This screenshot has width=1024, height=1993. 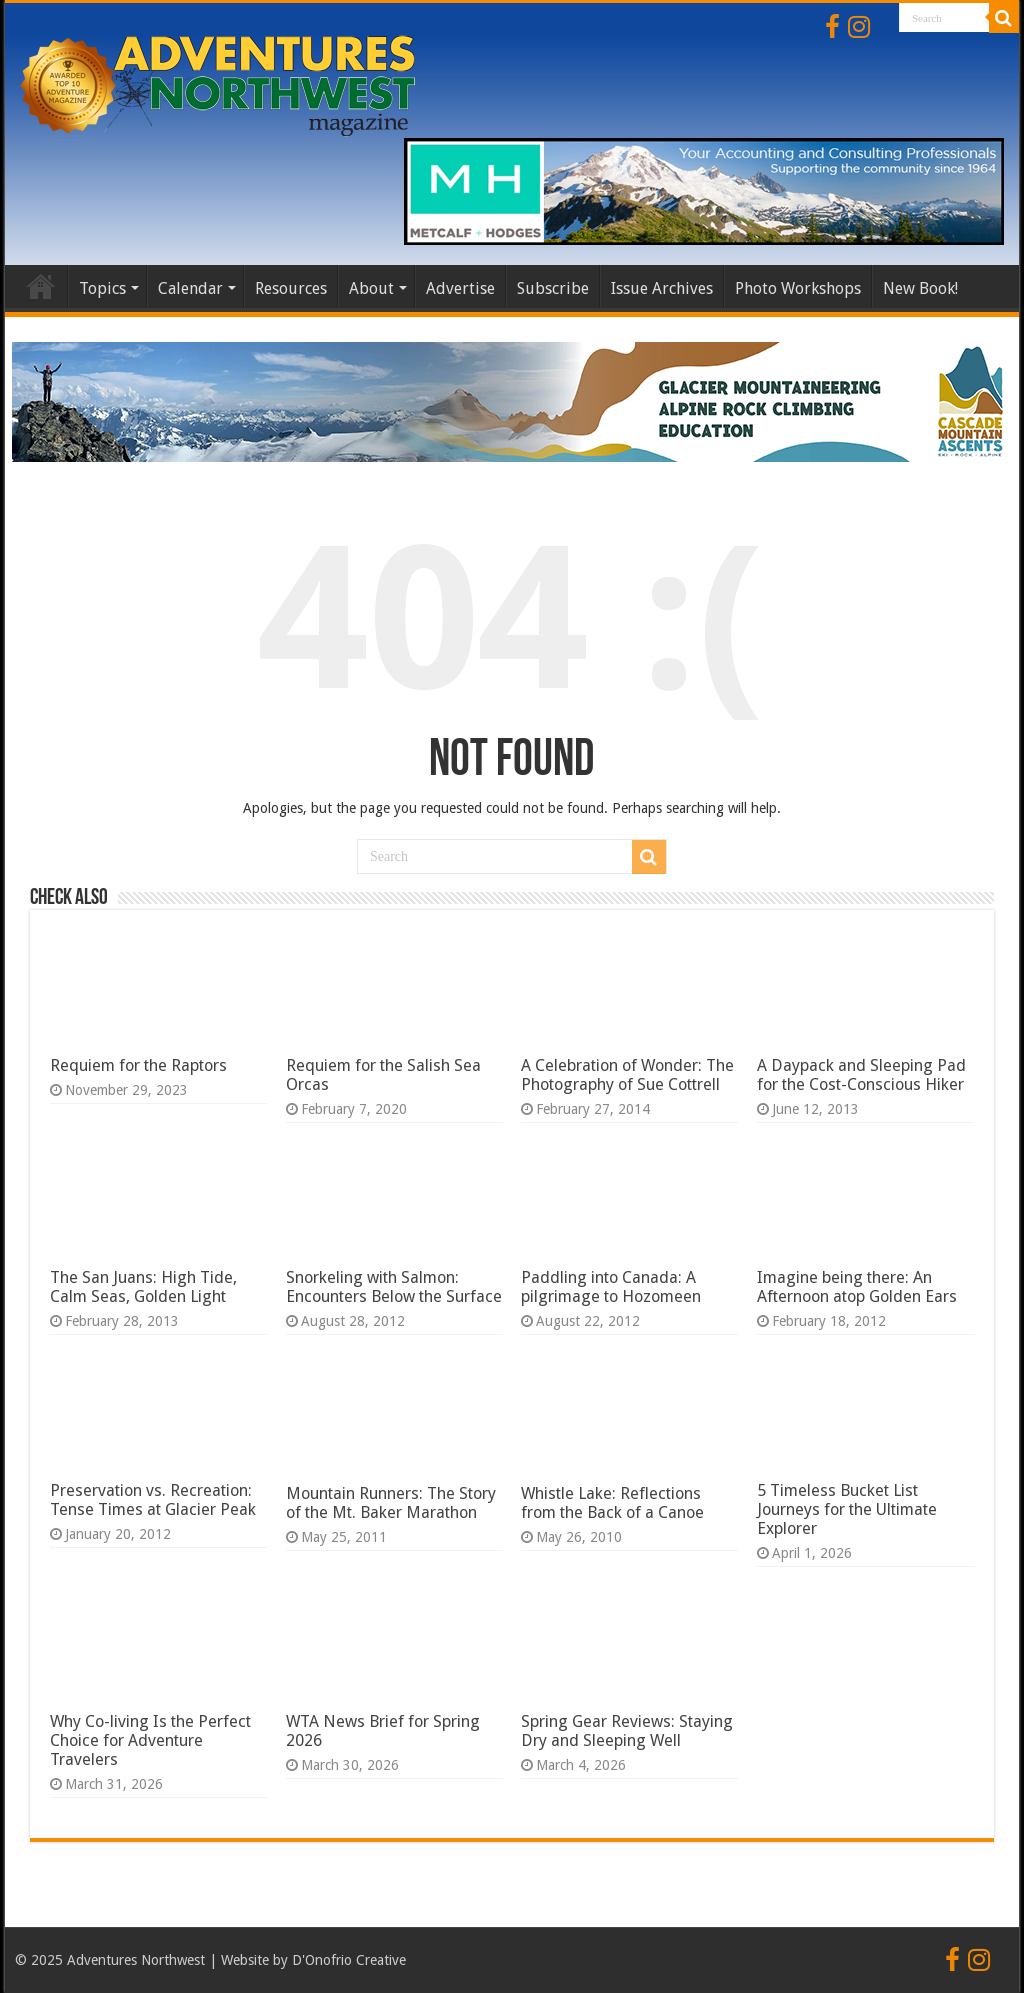 What do you see at coordinates (371, 288) in the screenshot?
I see `About` at bounding box center [371, 288].